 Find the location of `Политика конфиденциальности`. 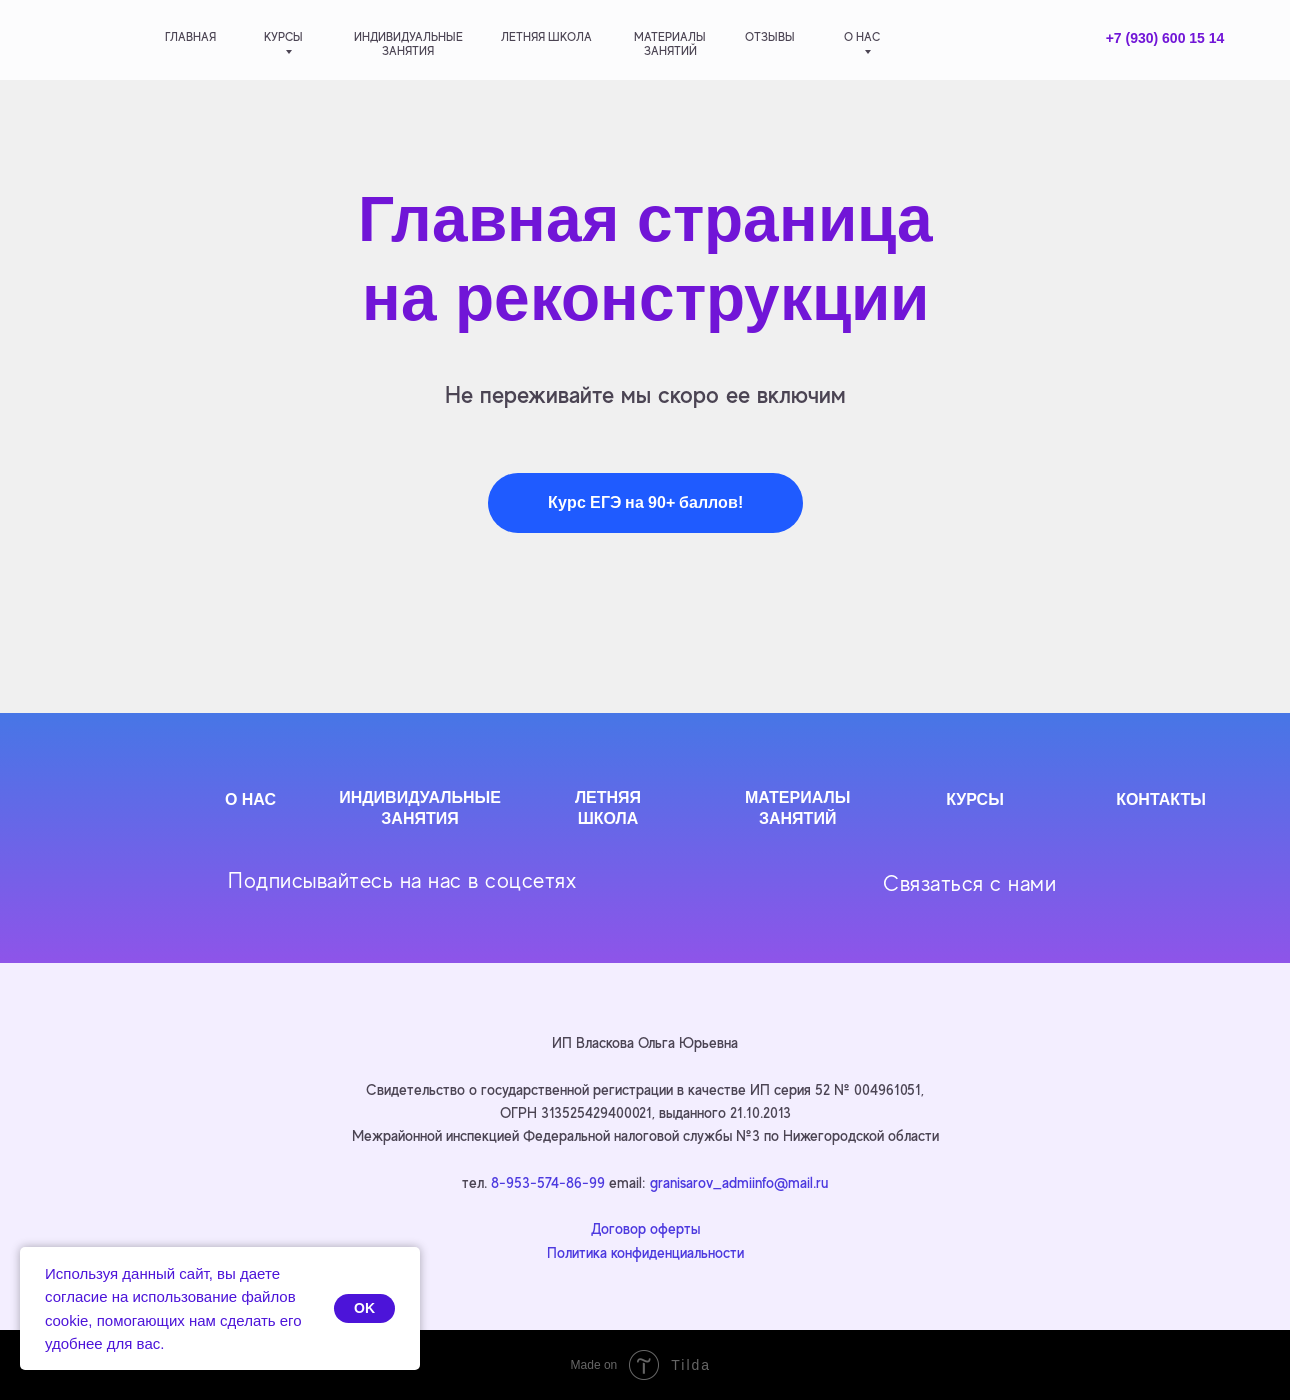

Политика конфиденциальности is located at coordinates (645, 1252).